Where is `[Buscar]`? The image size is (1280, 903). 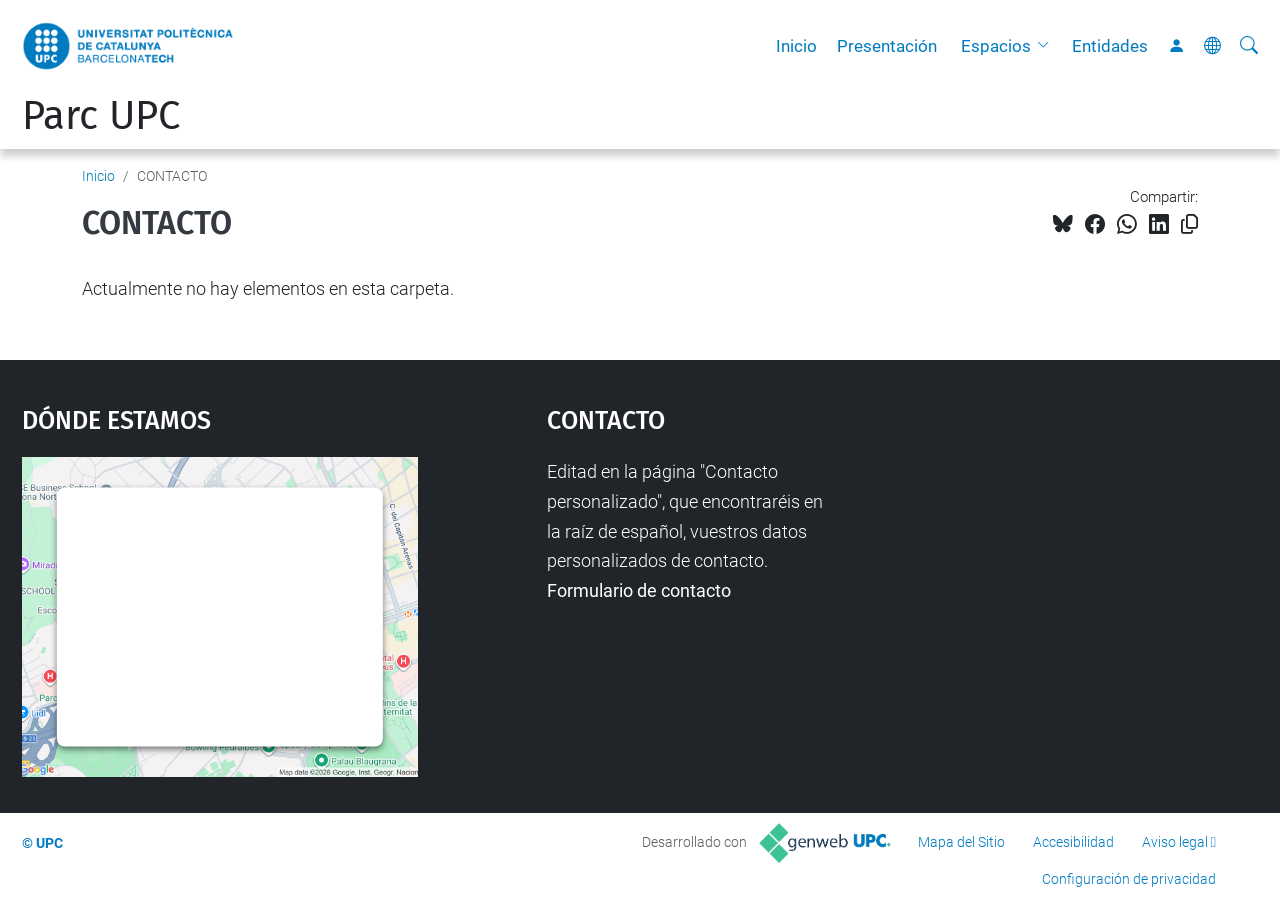
[Buscar] is located at coordinates (1249, 46).